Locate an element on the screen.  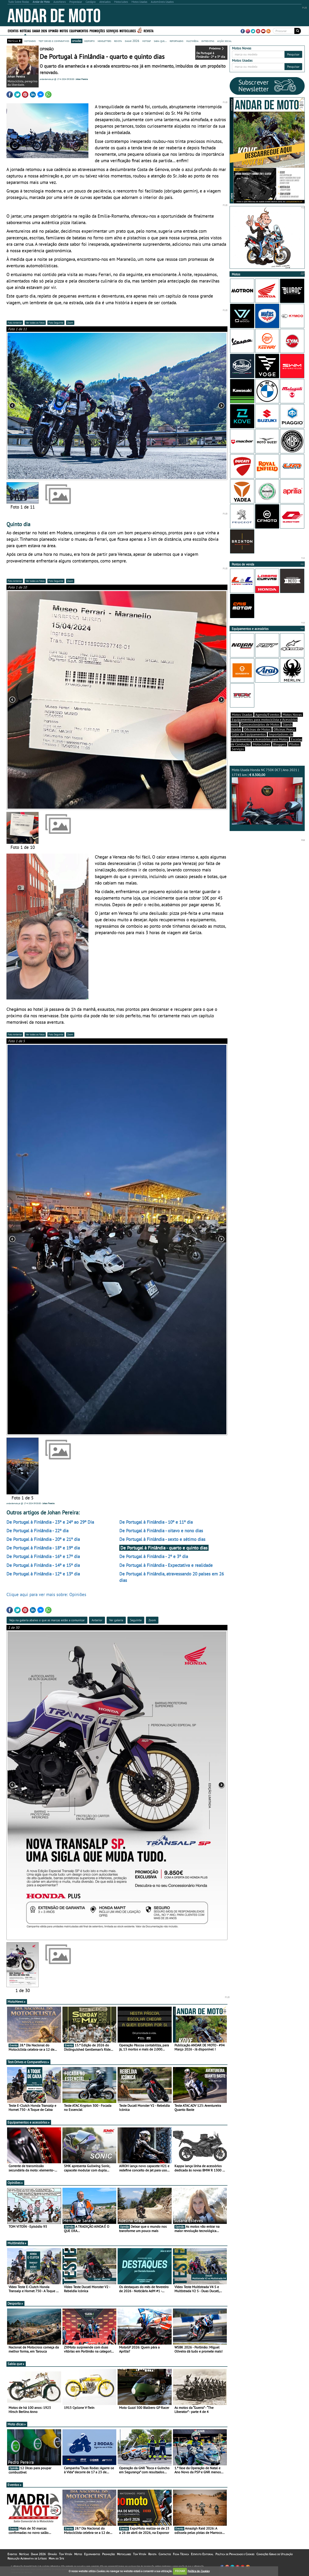
Ver todas as fotos is located at coordinates (35, 322).